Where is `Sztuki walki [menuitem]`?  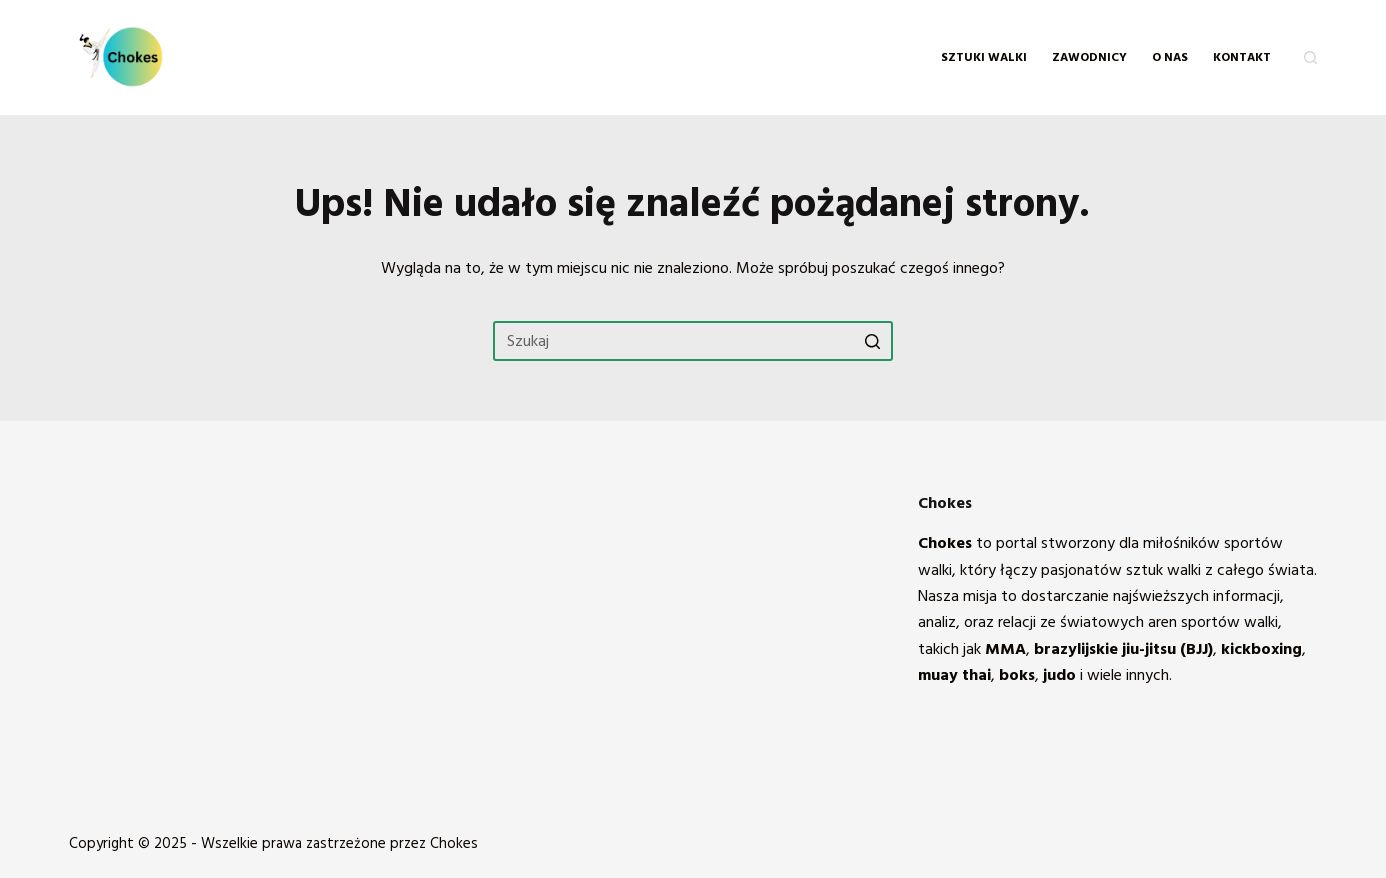 Sztuki walki [menuitem] is located at coordinates (984, 57).